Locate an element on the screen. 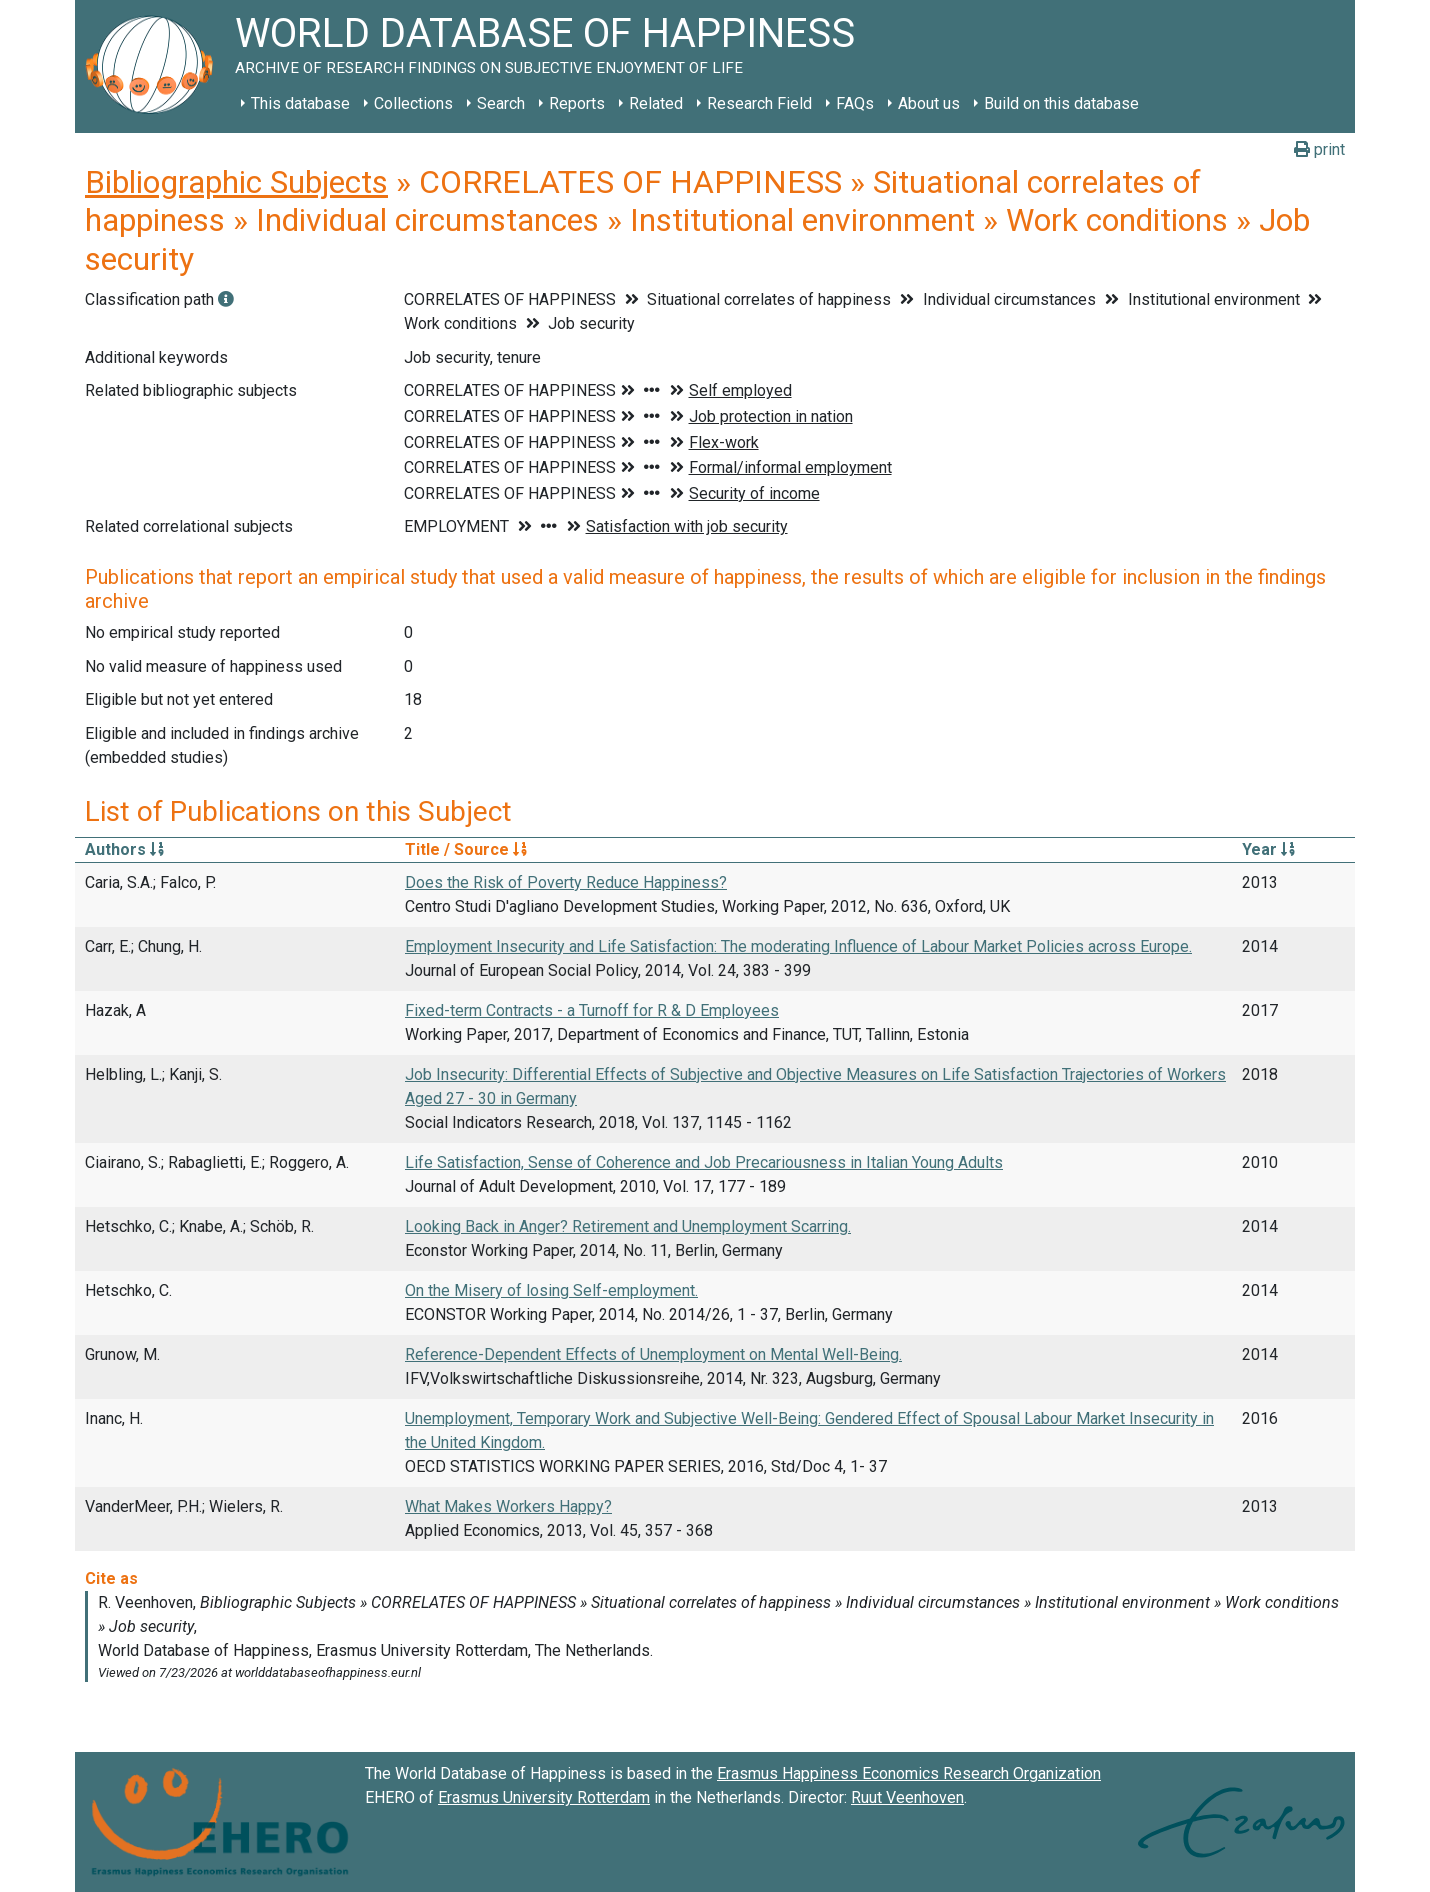 This screenshot has height=1892, width=1430. Erasmus University Rotterdam is located at coordinates (544, 1797).